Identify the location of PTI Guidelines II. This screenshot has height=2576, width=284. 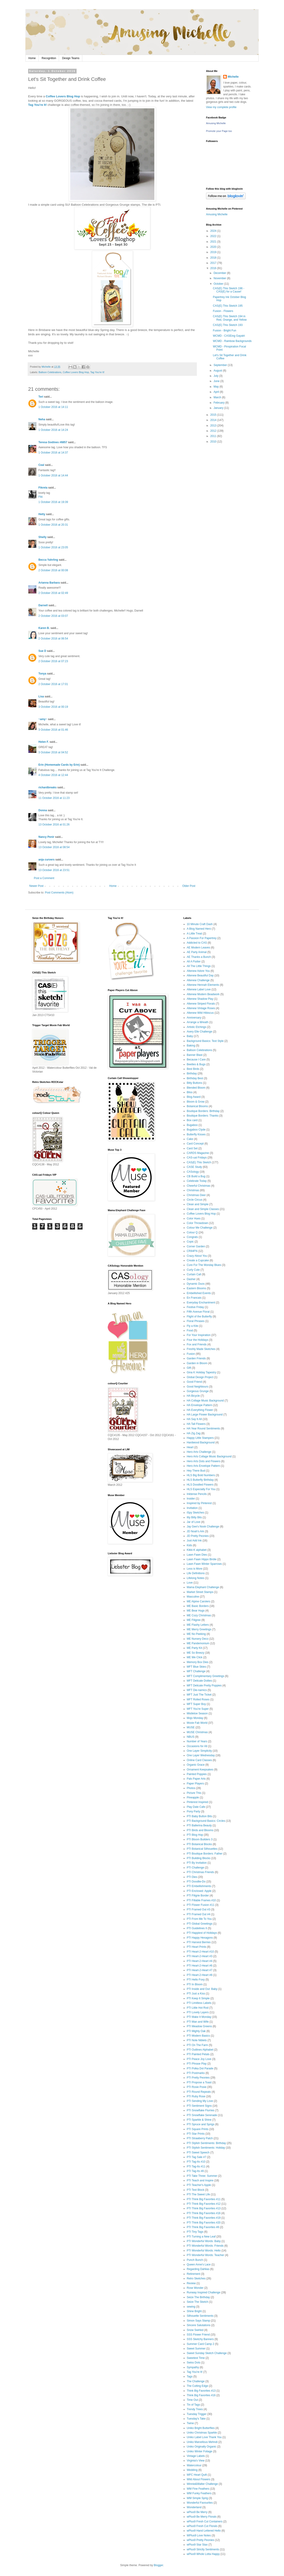
(197, 1928).